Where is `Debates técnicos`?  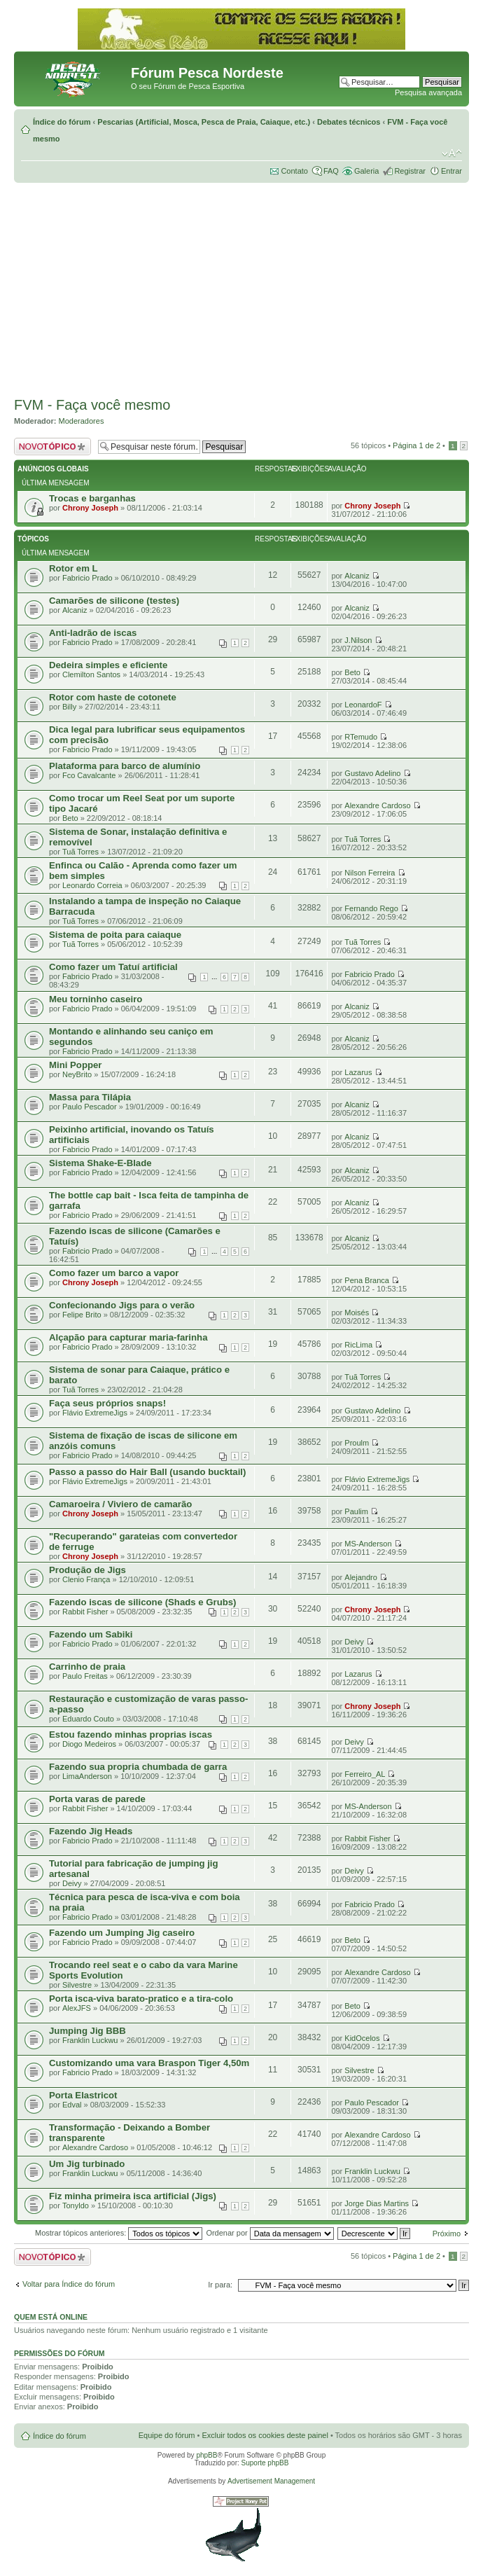 Debates técnicos is located at coordinates (348, 122).